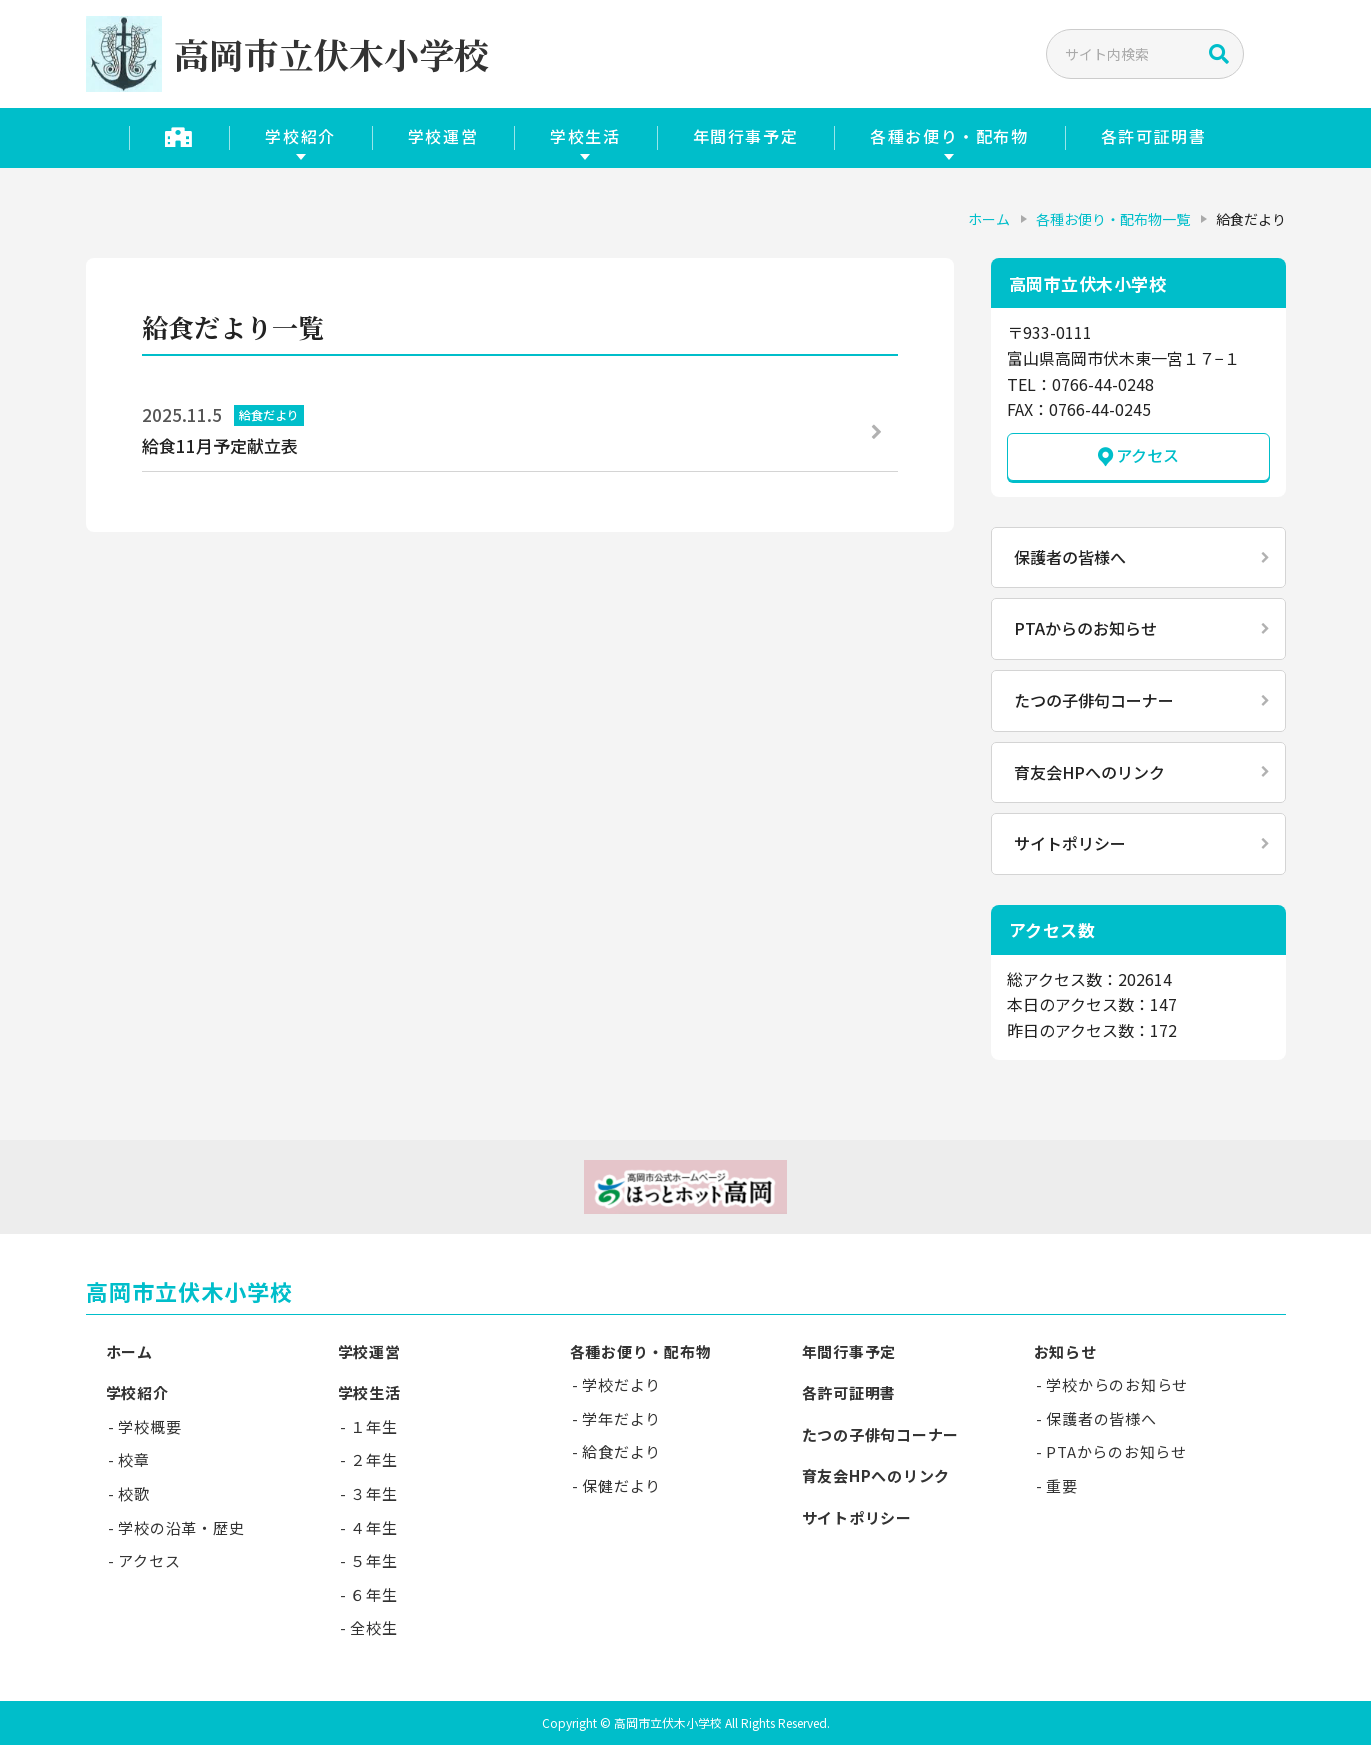  What do you see at coordinates (443, 136) in the screenshot?
I see `学校運営` at bounding box center [443, 136].